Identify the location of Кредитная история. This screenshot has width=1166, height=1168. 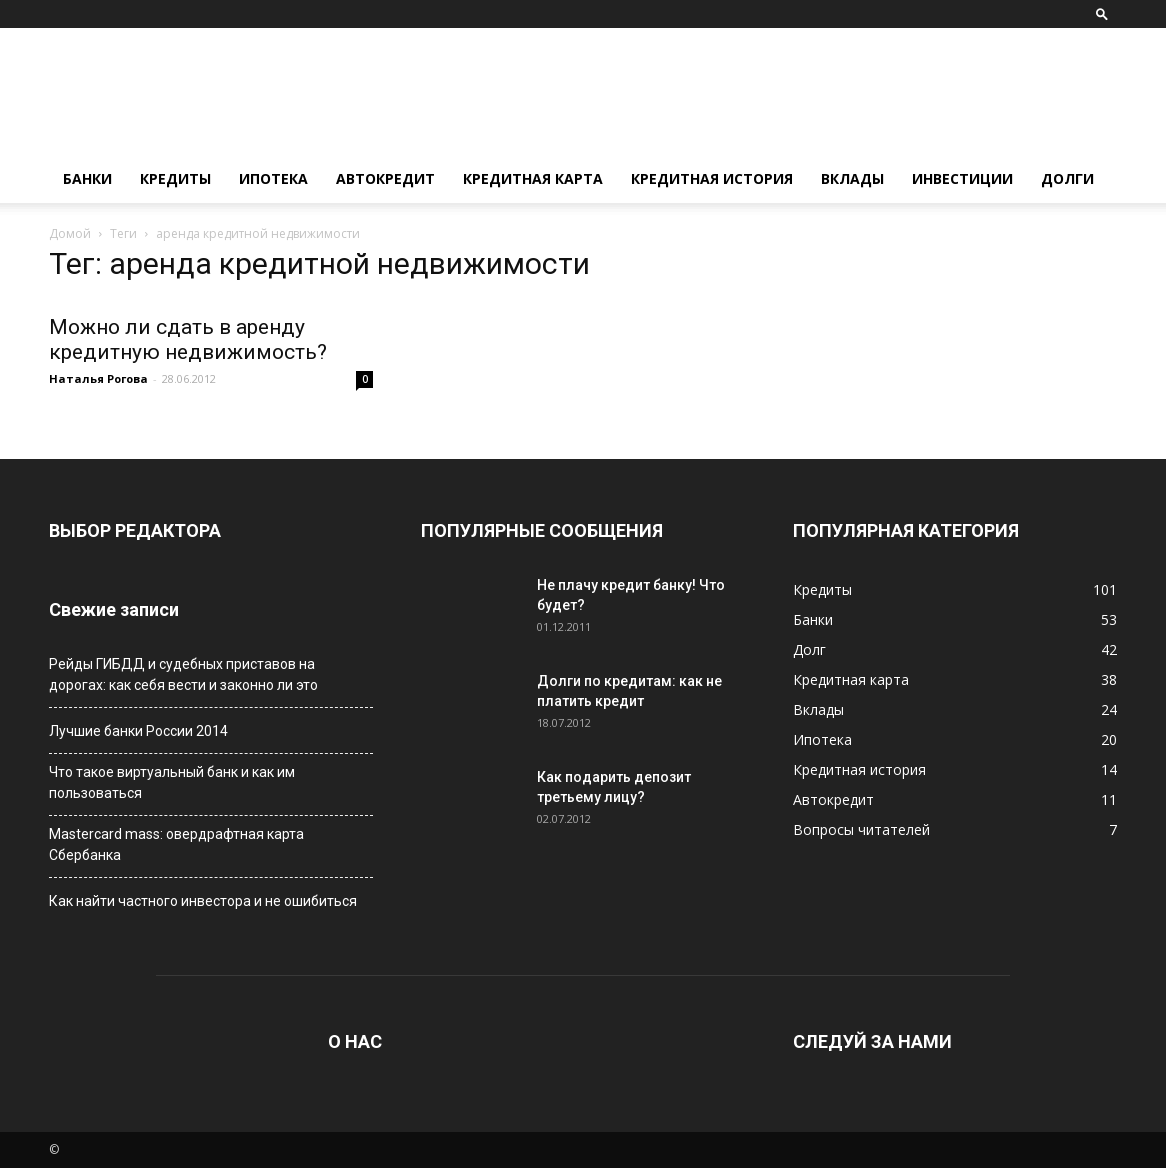
(712, 178).